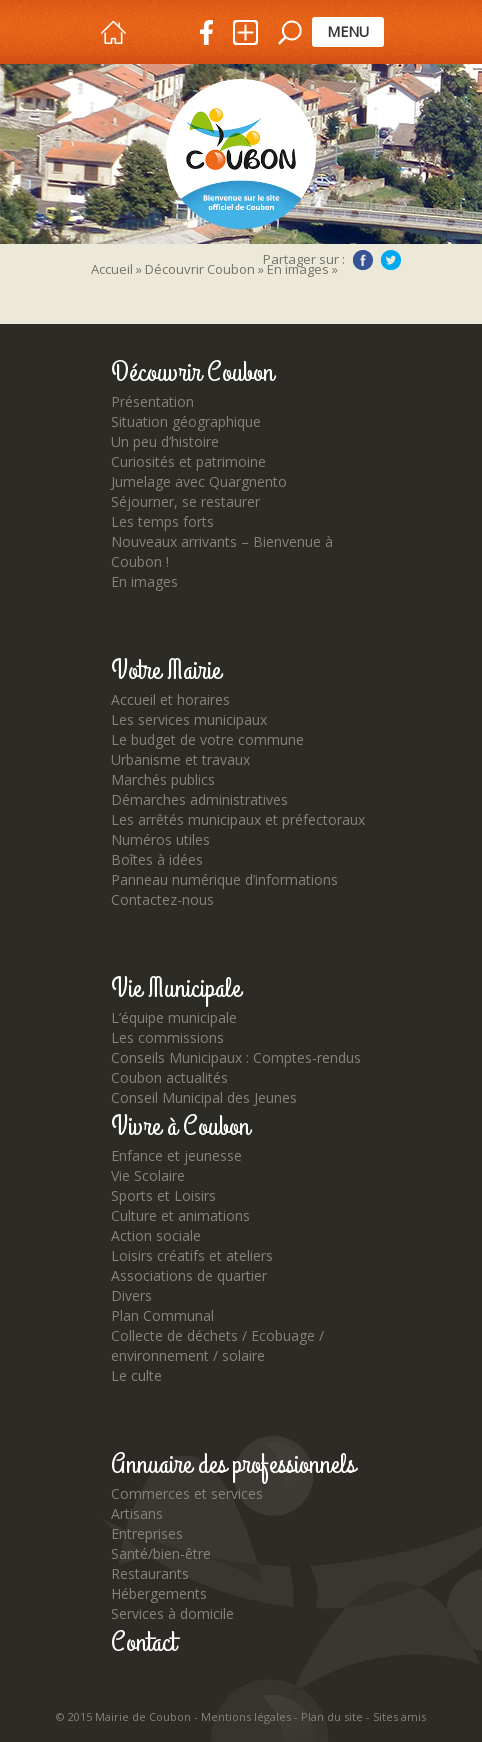 The width and height of the screenshot is (482, 1742). Describe the element at coordinates (238, 819) in the screenshot. I see `Les arrêtés municipaux et préfectoraux` at that location.